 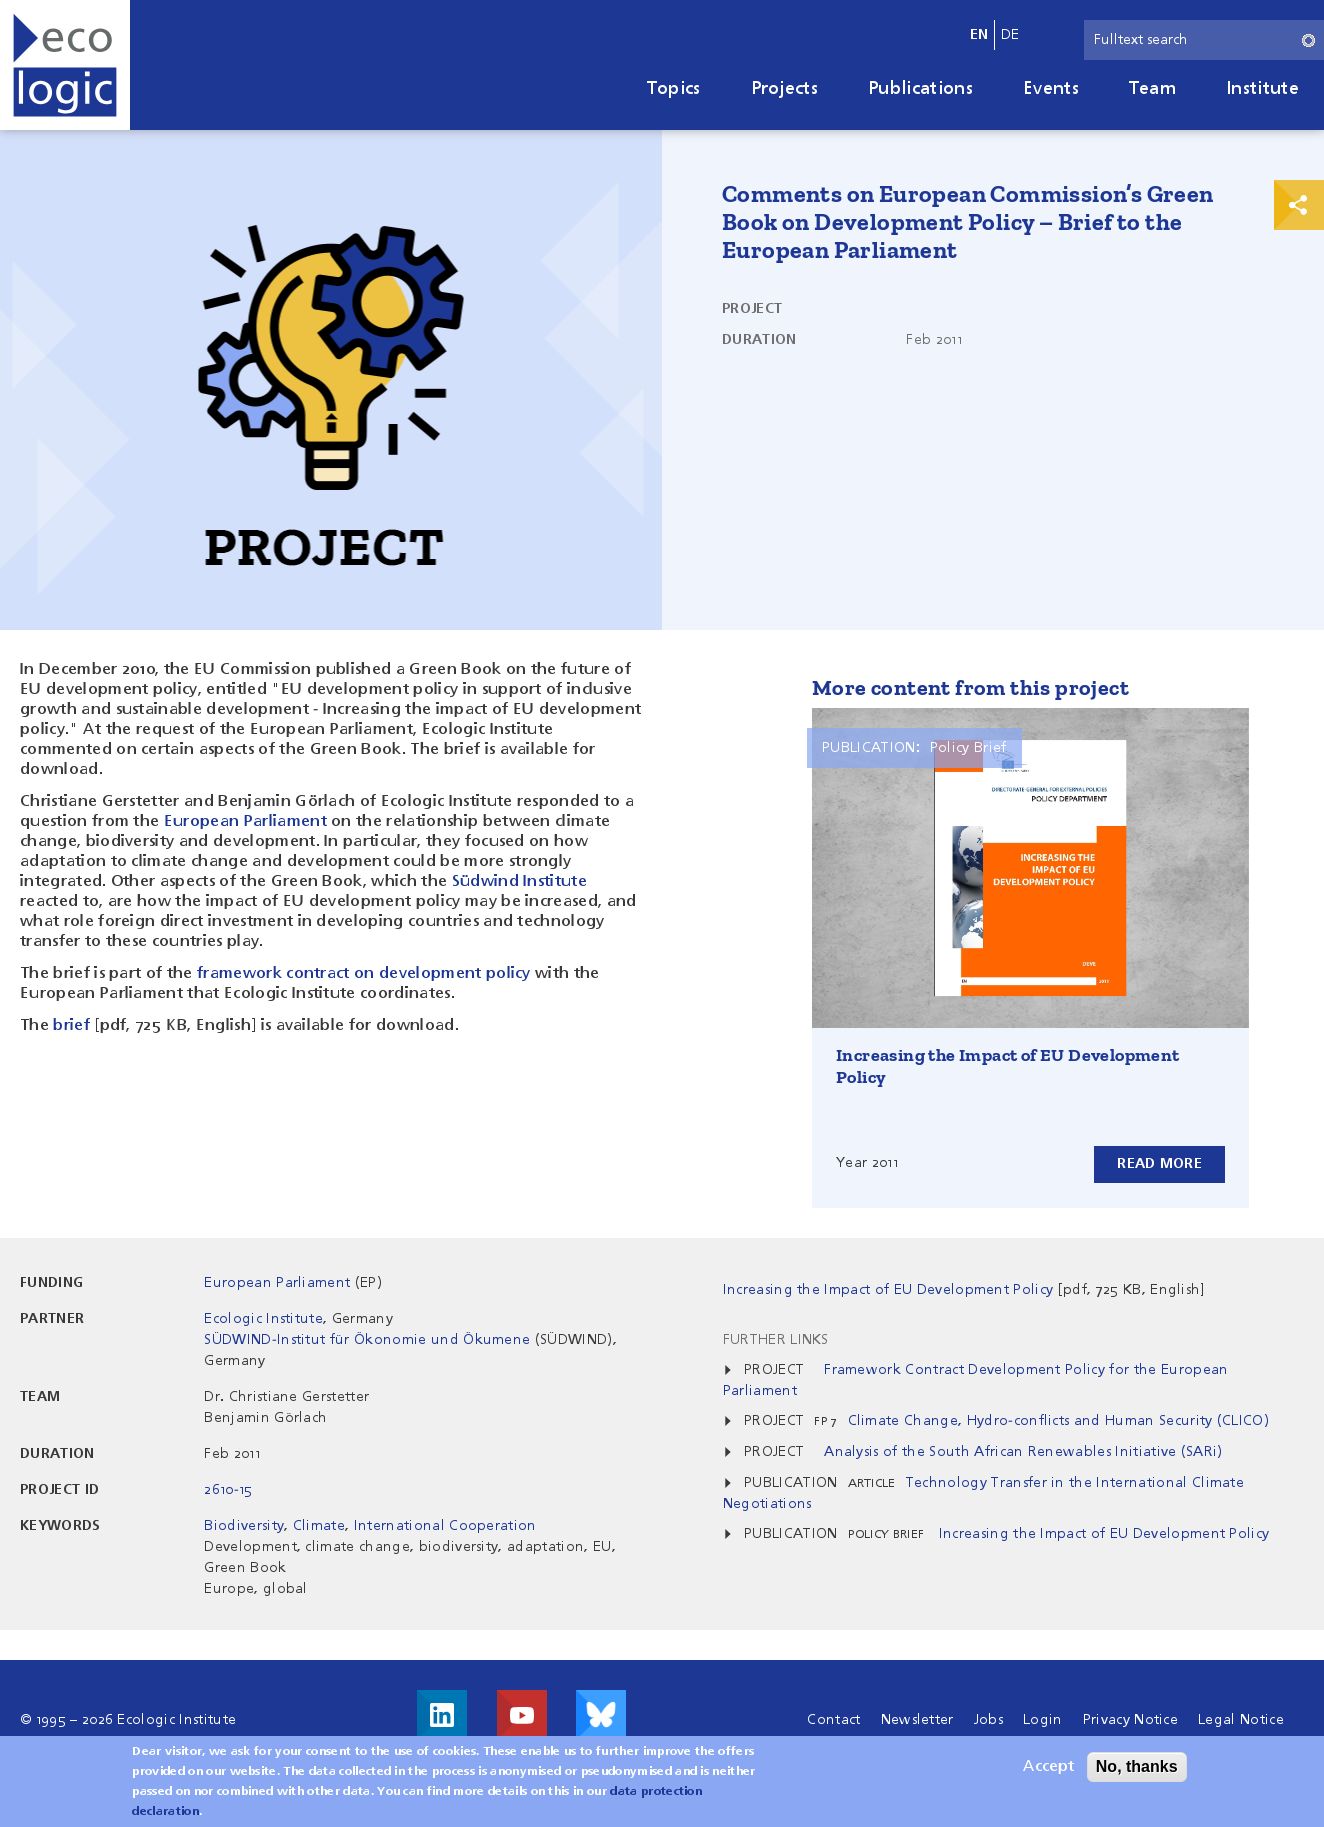 What do you see at coordinates (674, 89) in the screenshot?
I see `Topics` at bounding box center [674, 89].